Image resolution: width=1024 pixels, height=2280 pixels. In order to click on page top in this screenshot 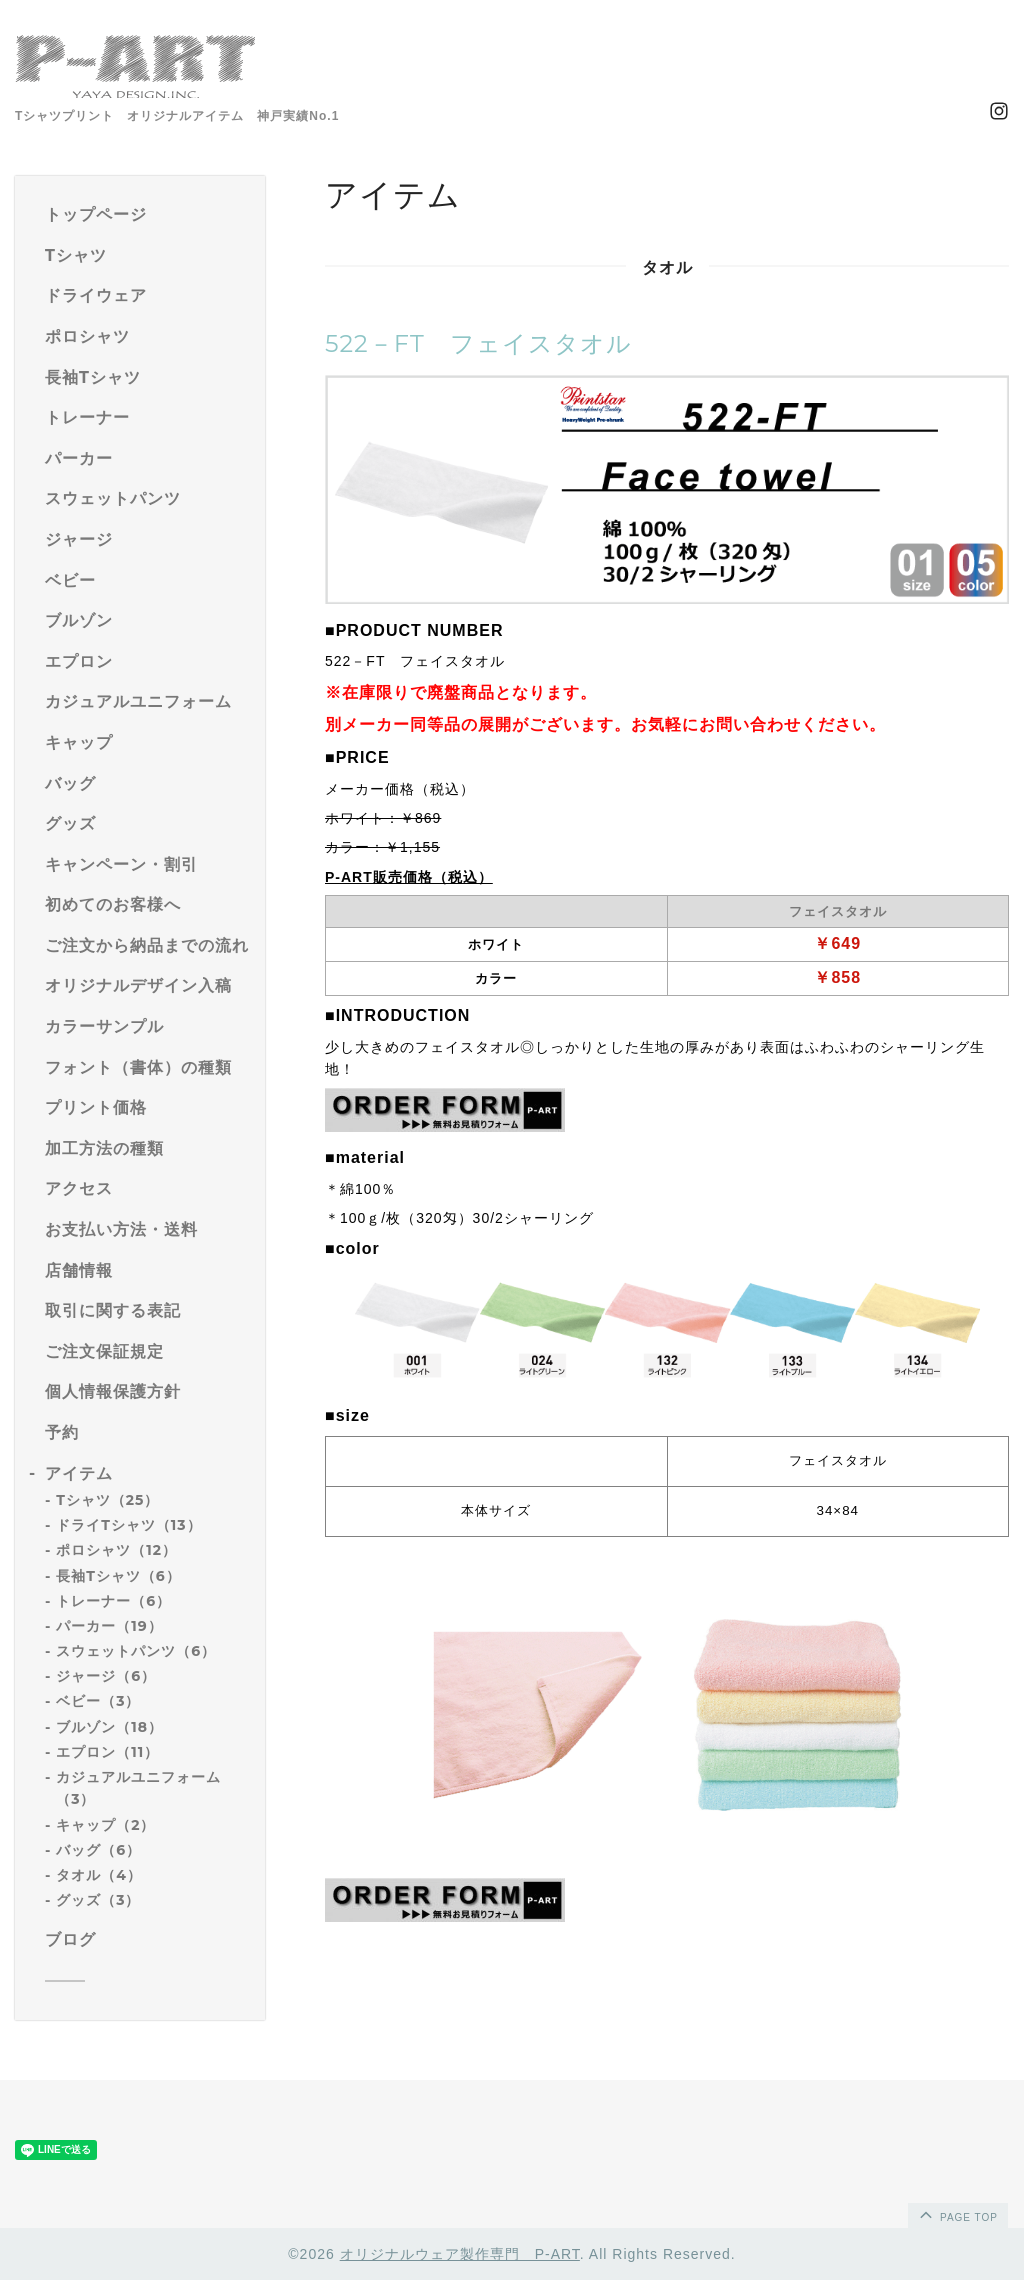, I will do `click(957, 2214)`.